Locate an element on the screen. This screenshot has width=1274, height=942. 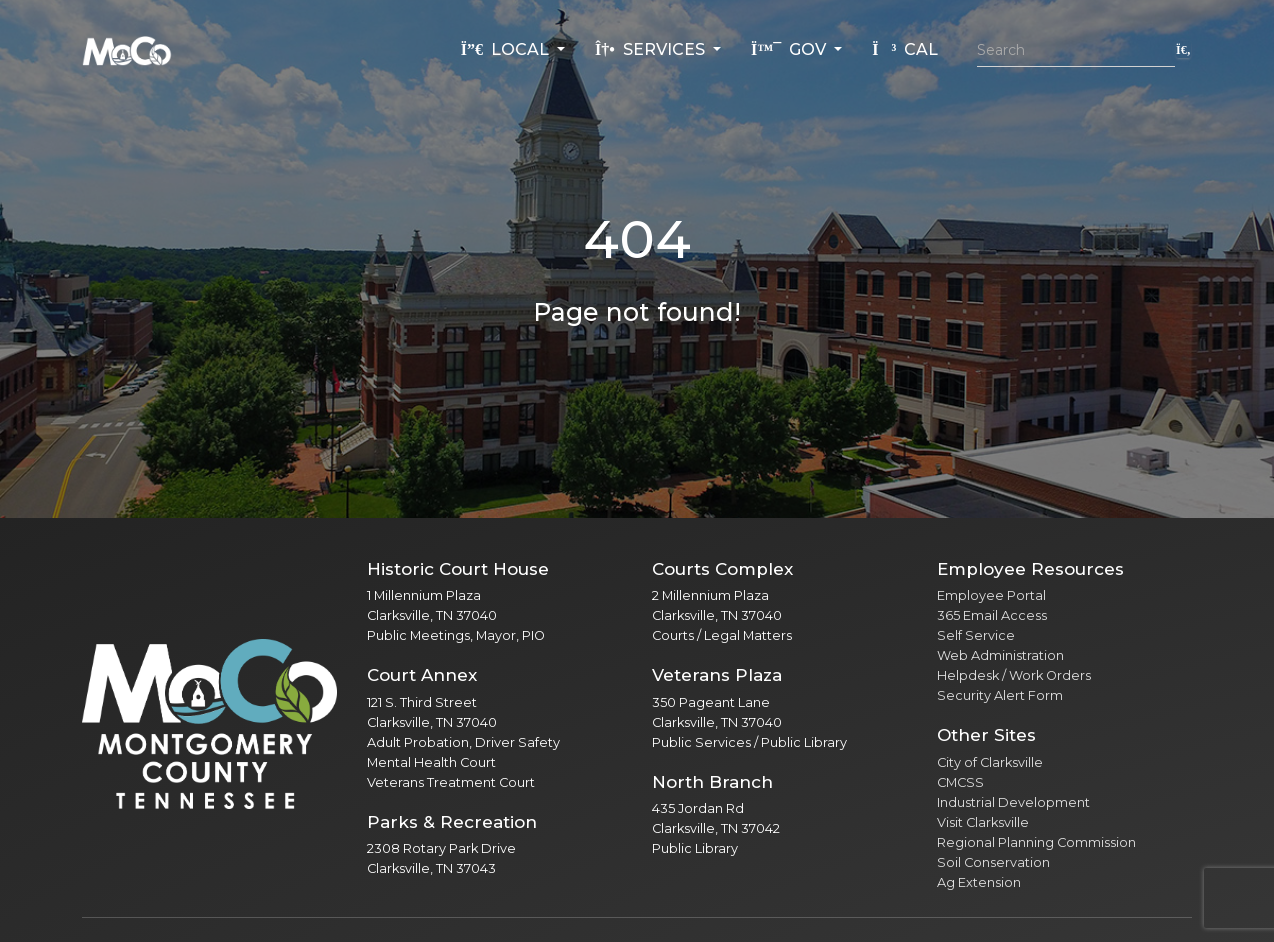
Services is located at coordinates (652, 49).